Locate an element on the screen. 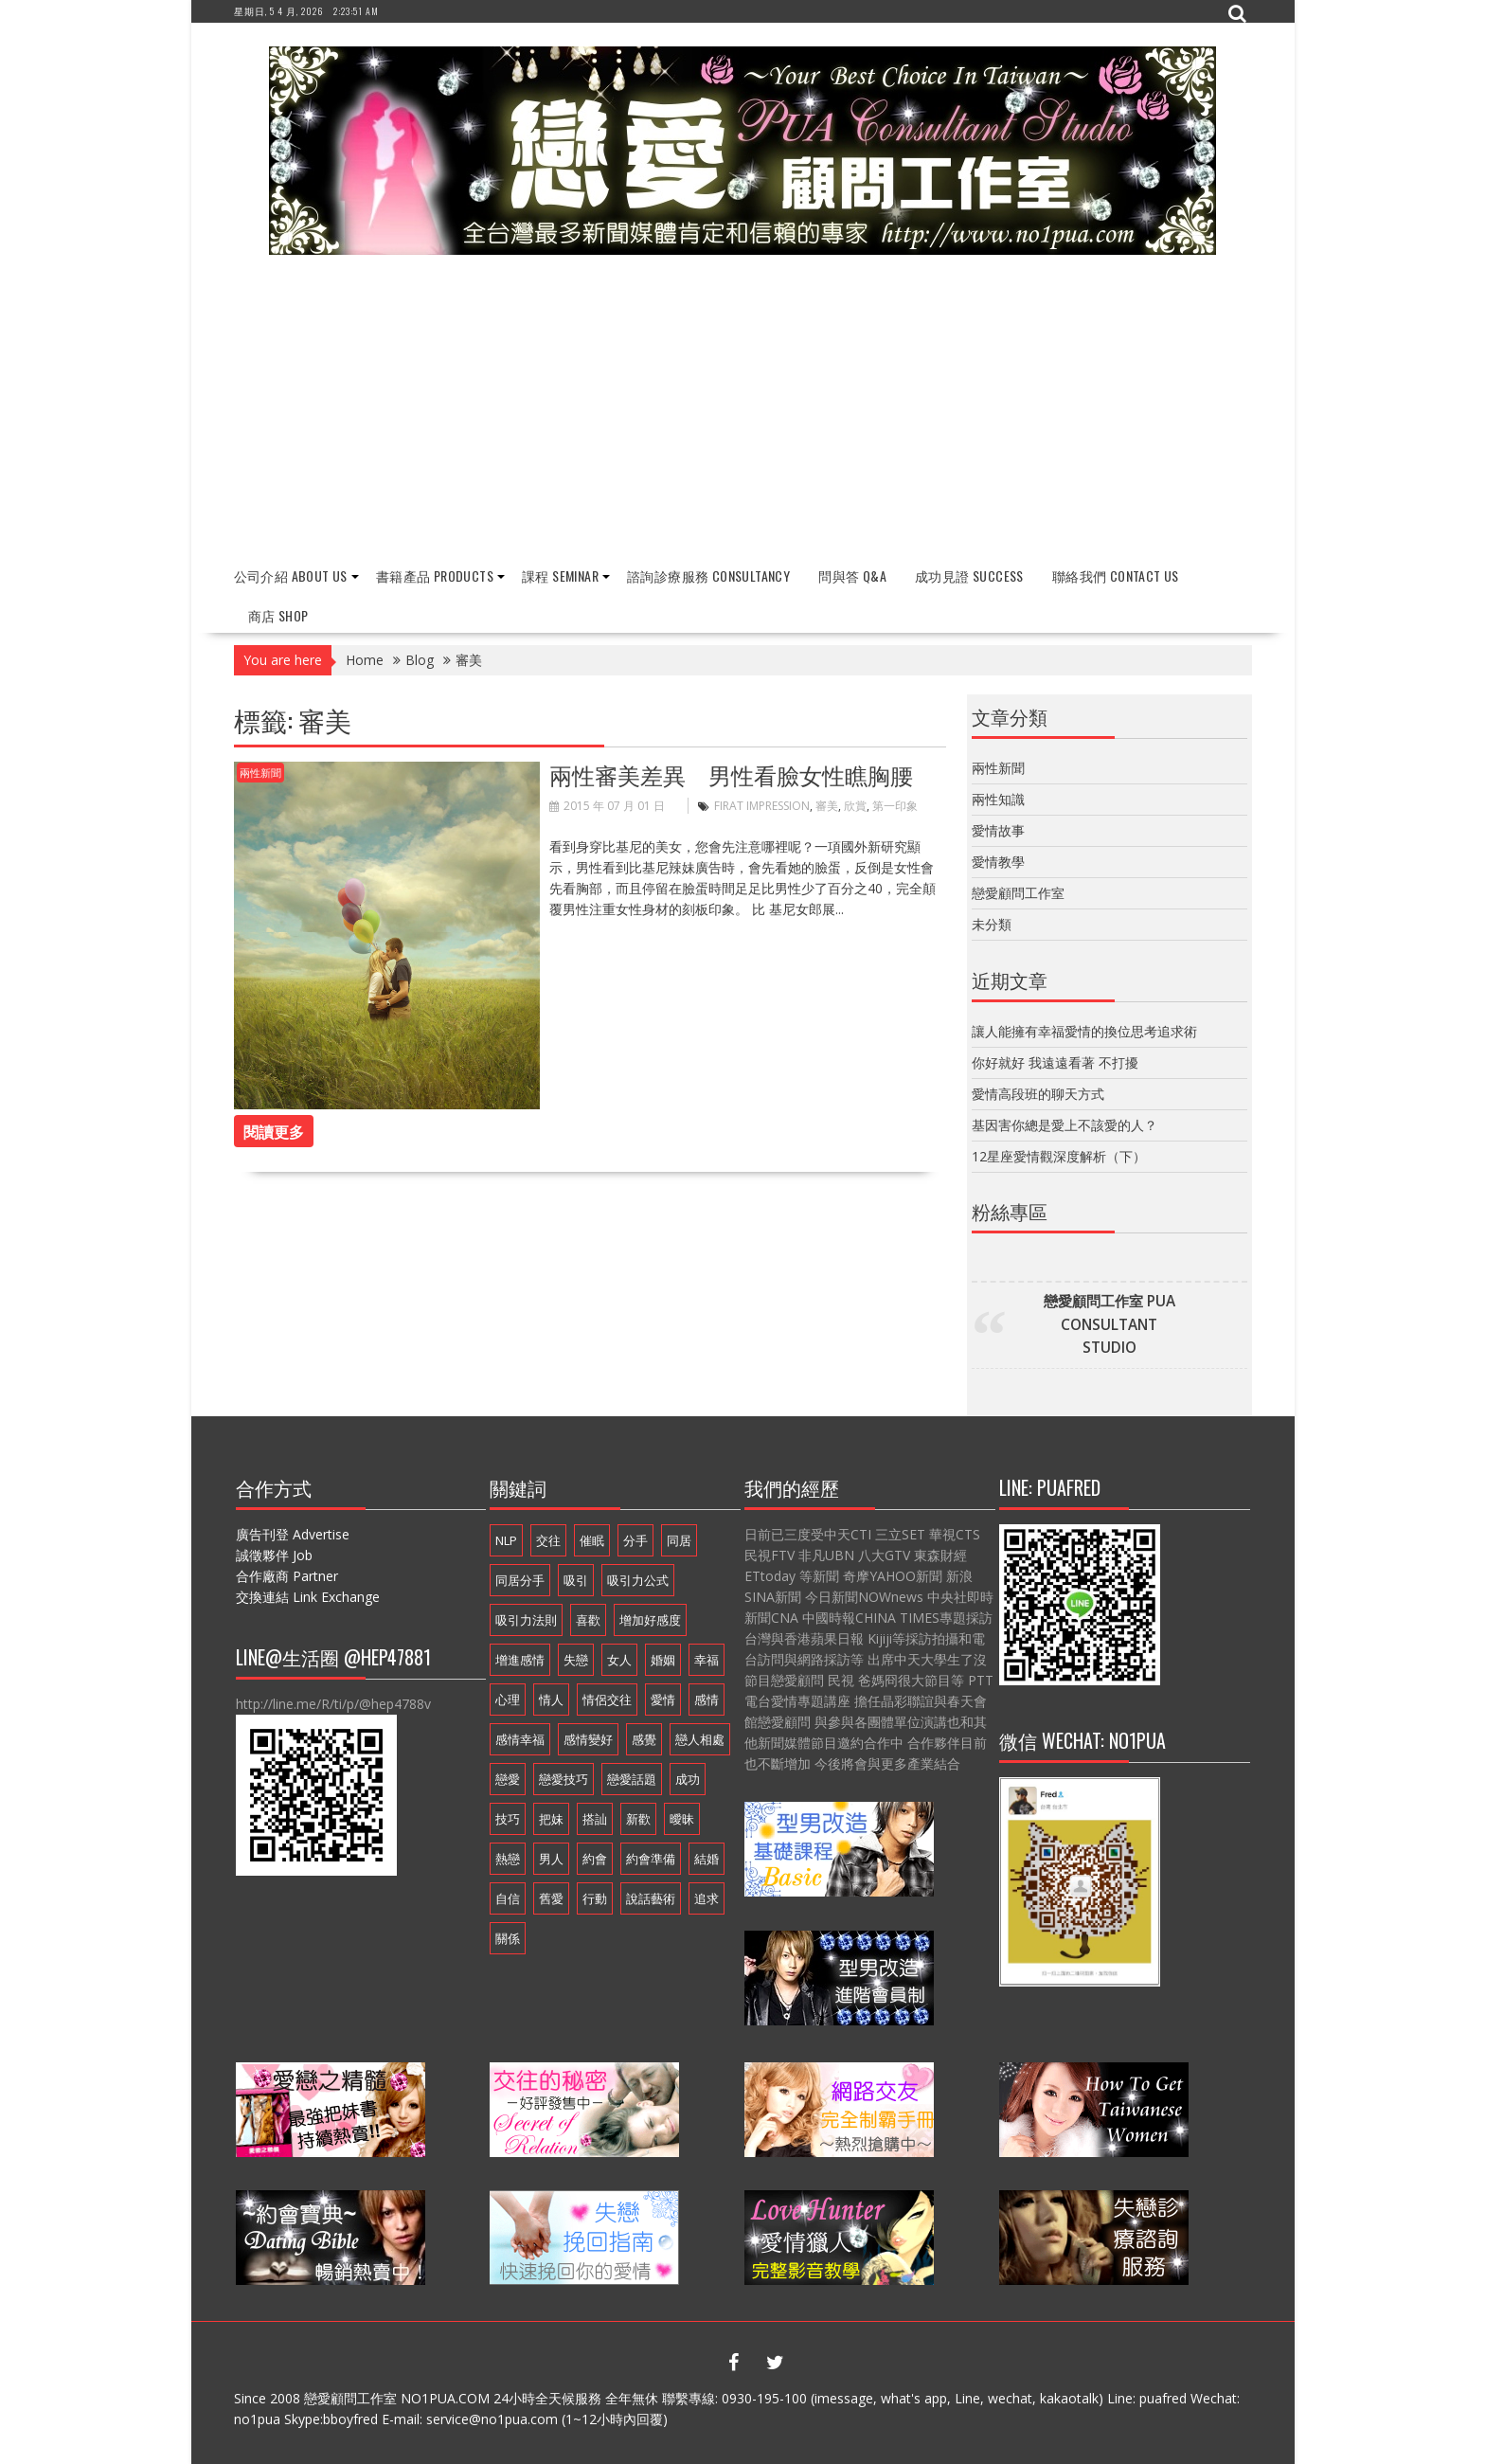  廣告刊登 Advertise is located at coordinates (292, 1534).